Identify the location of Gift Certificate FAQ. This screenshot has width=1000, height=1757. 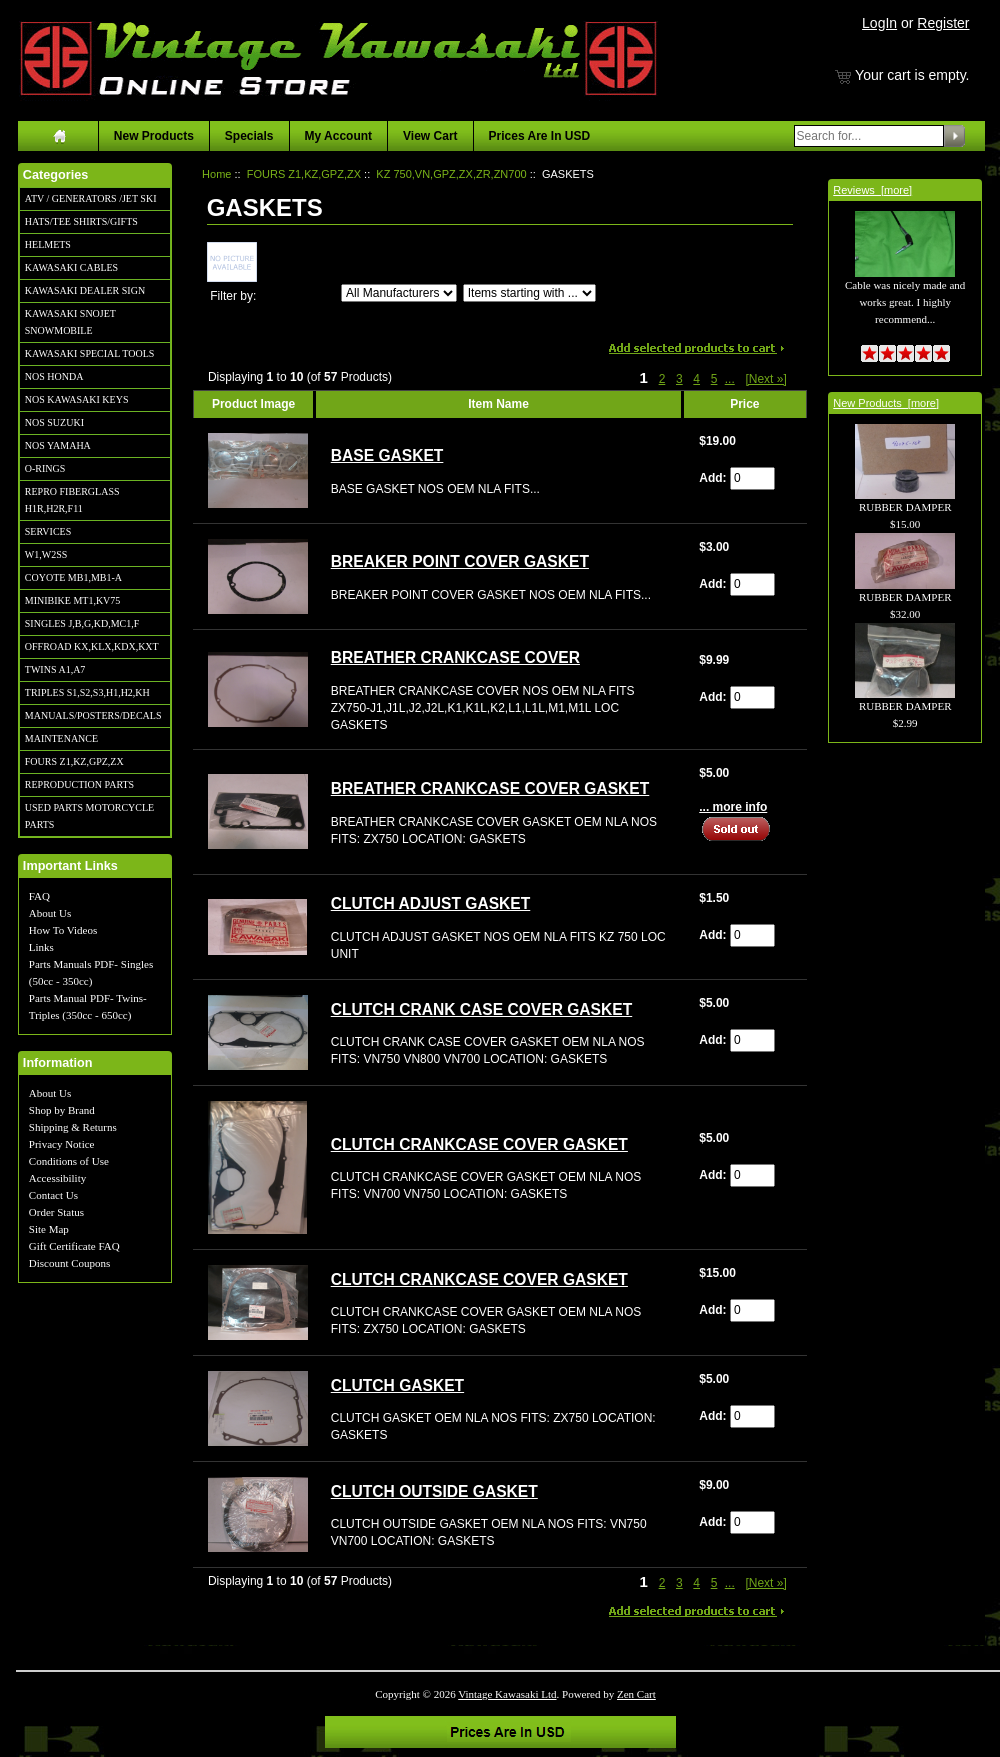
(74, 1246).